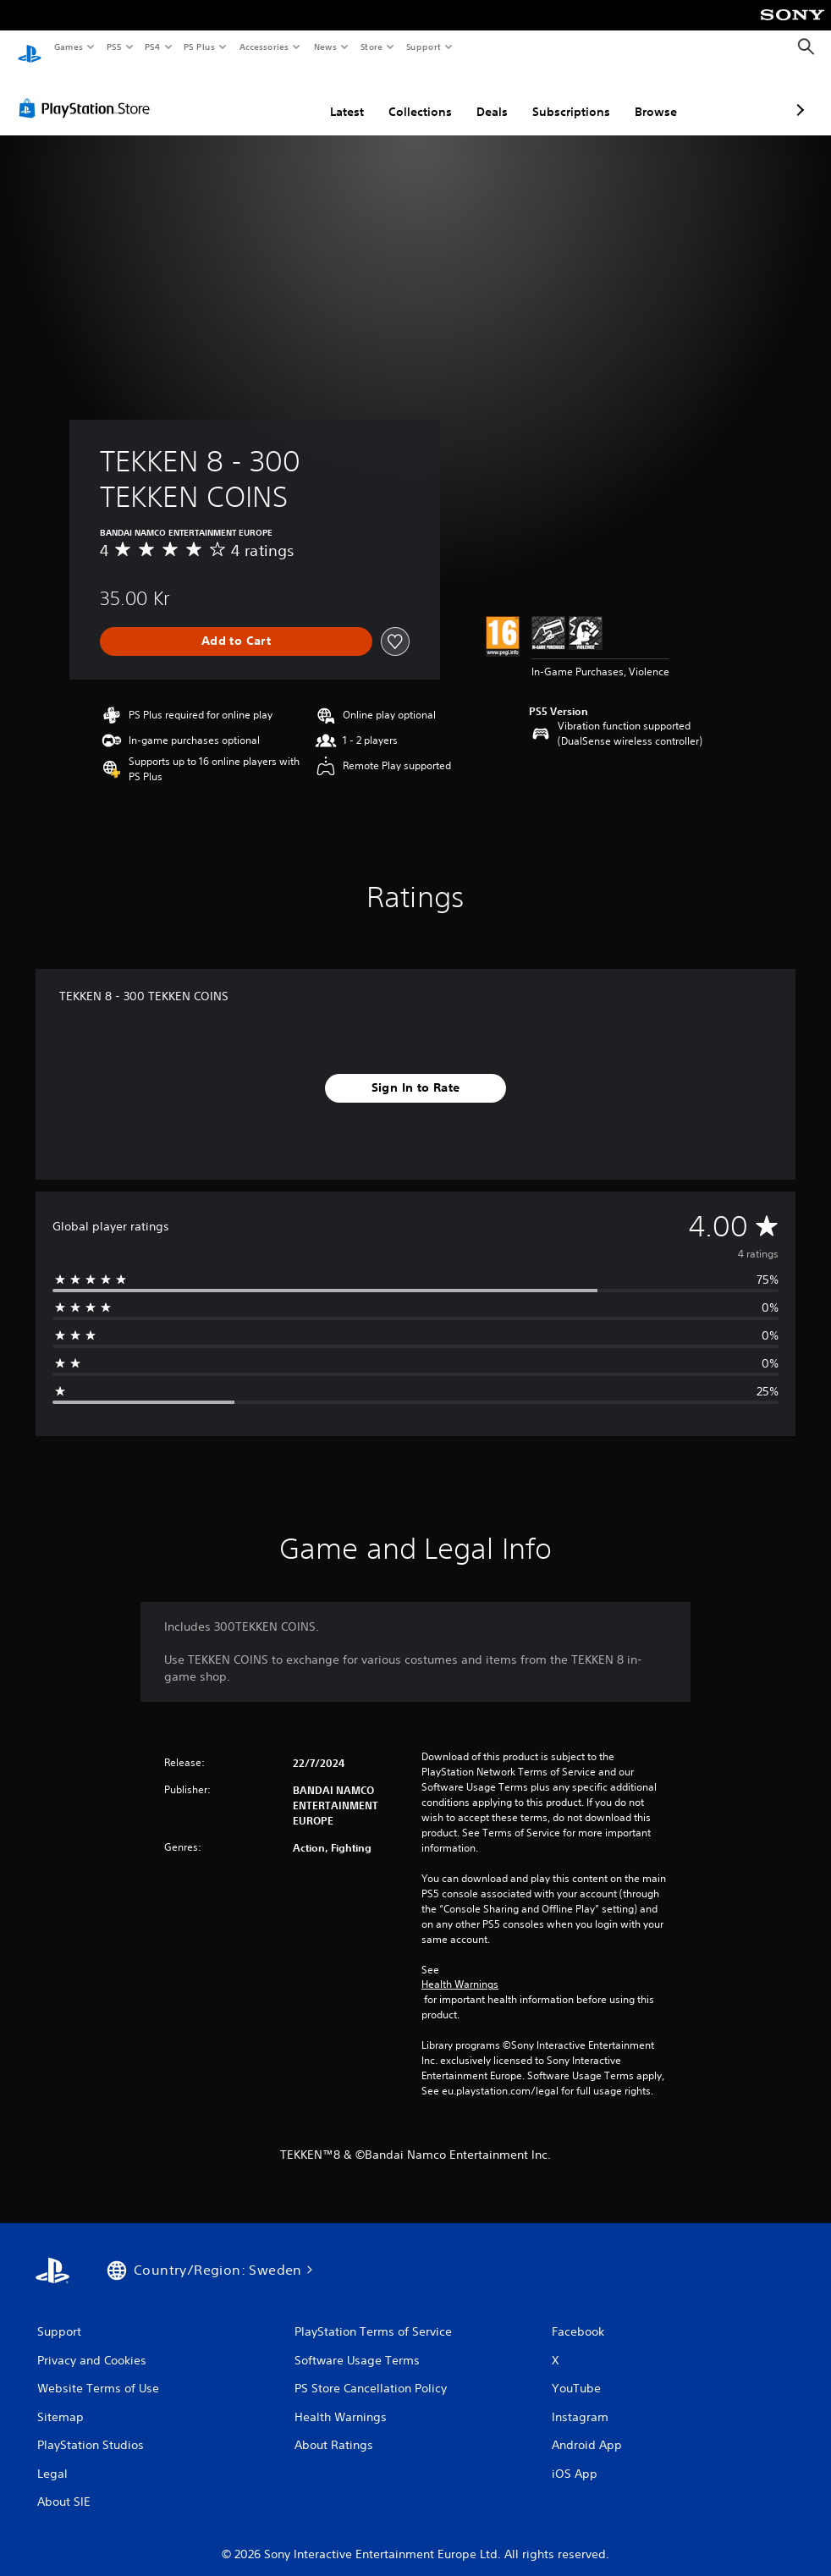 The width and height of the screenshot is (831, 2576). What do you see at coordinates (67, 46) in the screenshot?
I see `Games` at bounding box center [67, 46].